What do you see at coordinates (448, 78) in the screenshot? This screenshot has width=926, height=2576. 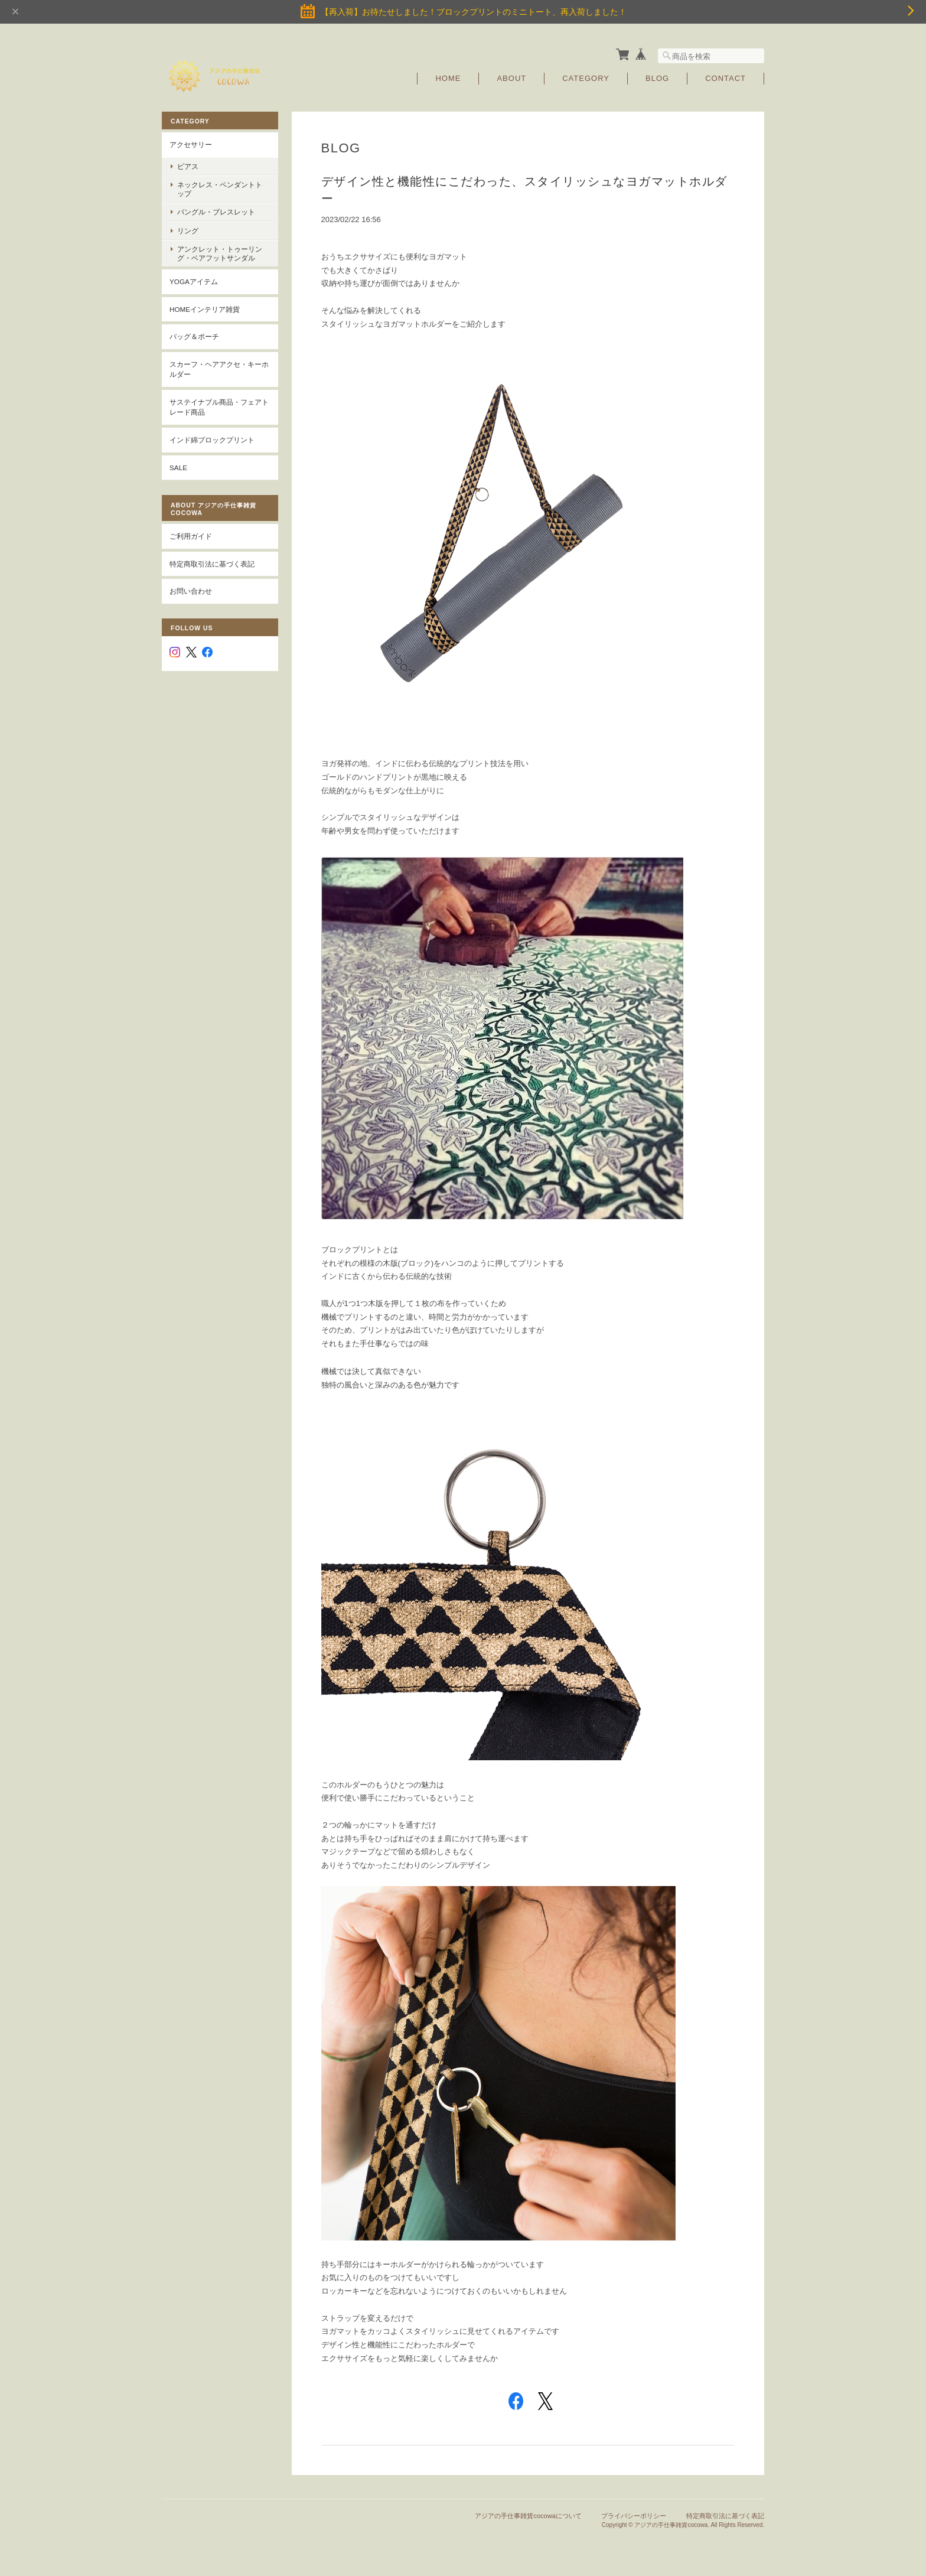 I see `Home` at bounding box center [448, 78].